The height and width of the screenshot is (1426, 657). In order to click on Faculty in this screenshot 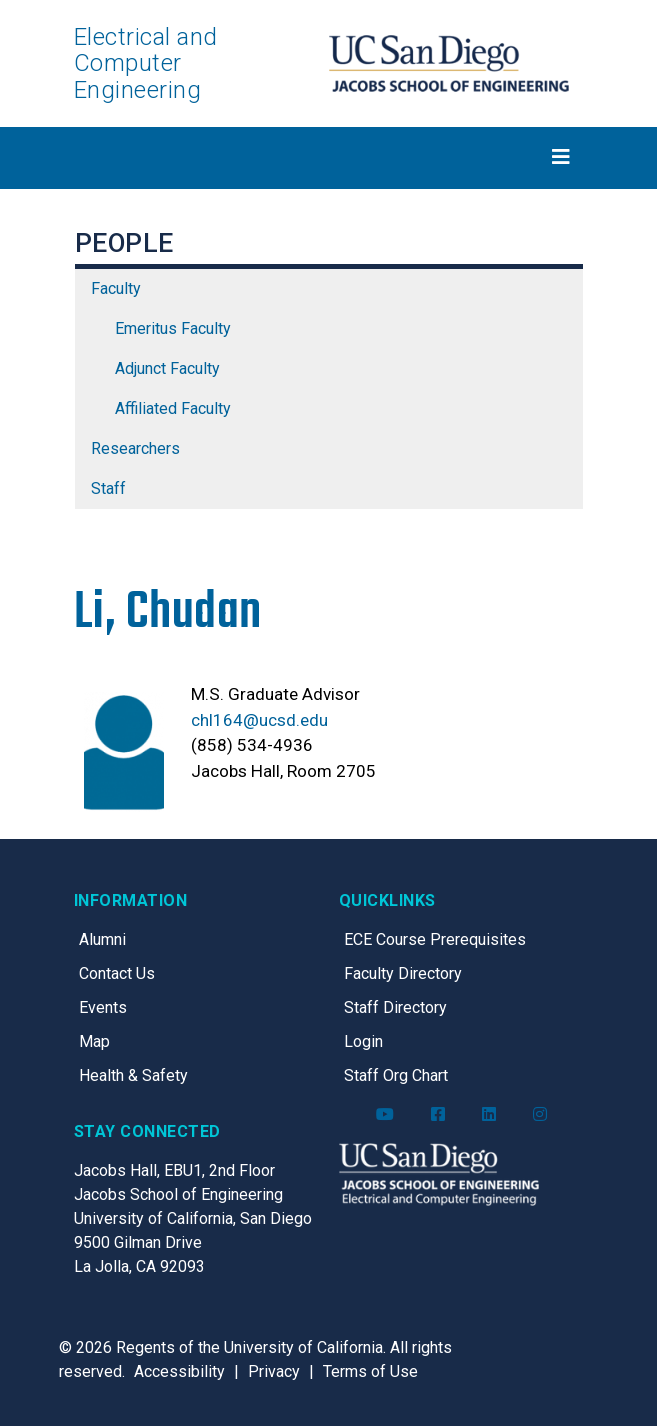, I will do `click(116, 288)`.